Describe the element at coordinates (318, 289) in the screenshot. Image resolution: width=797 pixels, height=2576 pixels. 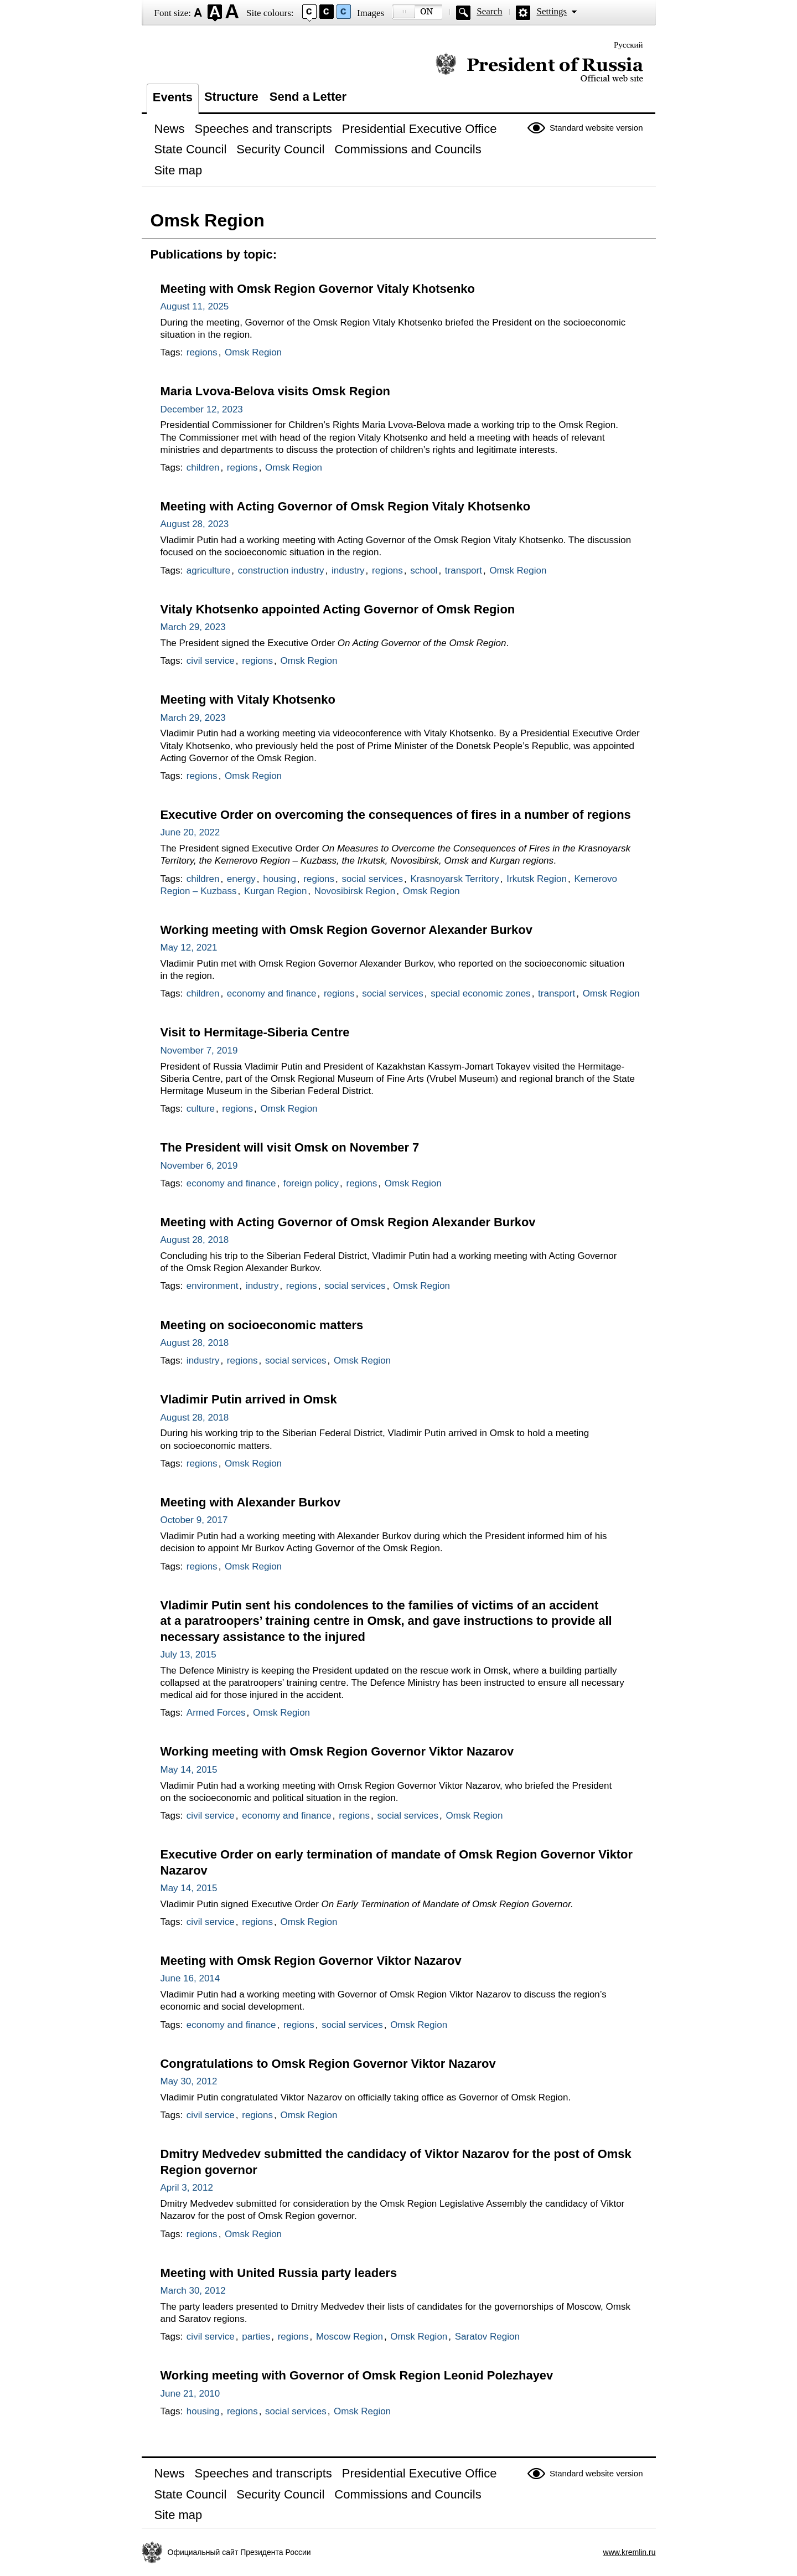
I see `Meeting with Omsk Region Governor Vitaly Khotsenko` at that location.